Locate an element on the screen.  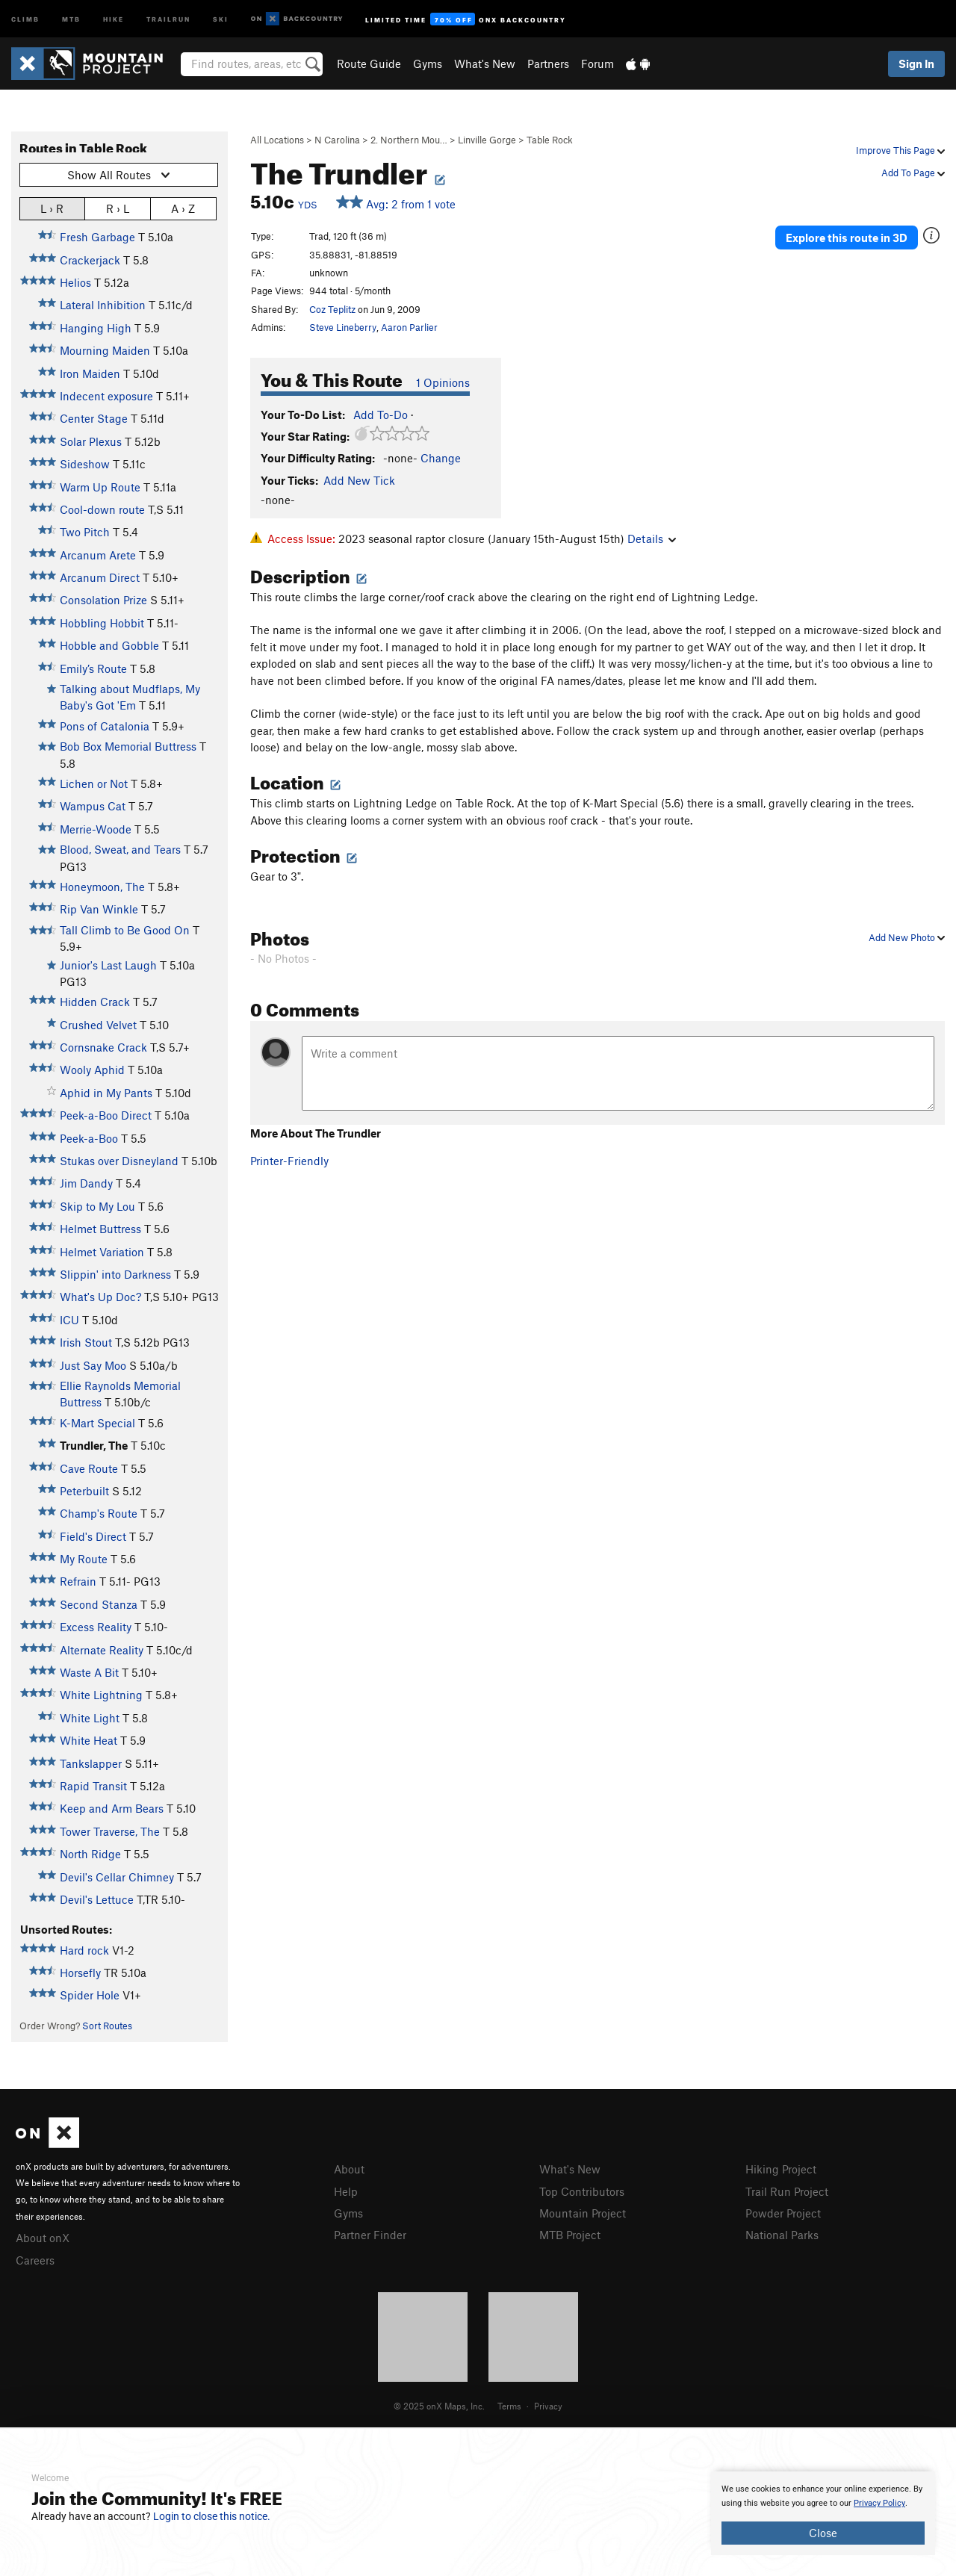
Second Stanza is located at coordinates (98, 1604).